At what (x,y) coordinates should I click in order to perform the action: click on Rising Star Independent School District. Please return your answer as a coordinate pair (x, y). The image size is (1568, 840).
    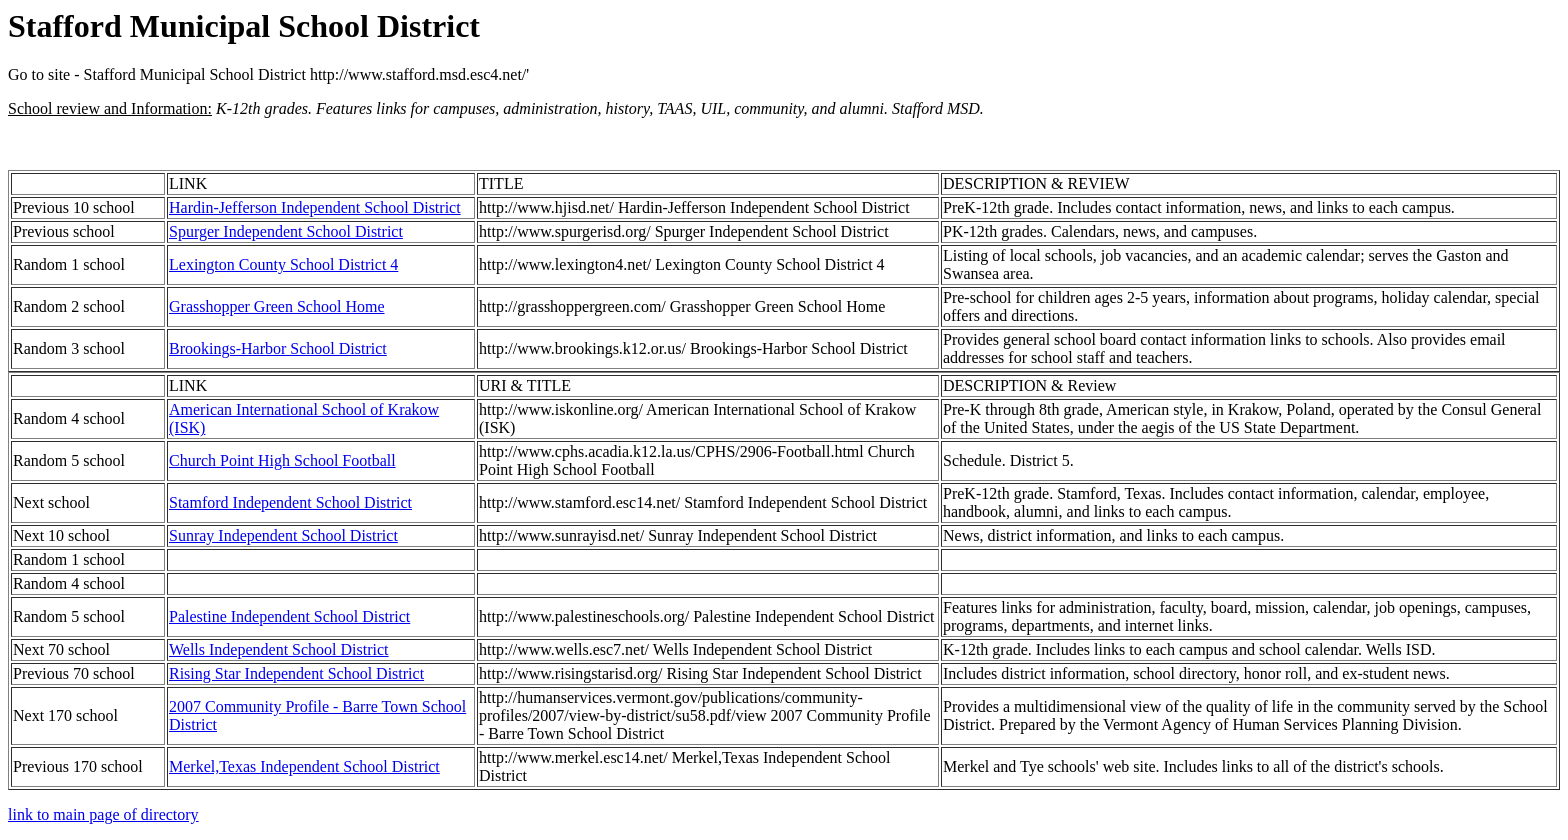
    Looking at the image, I should click on (296, 673).